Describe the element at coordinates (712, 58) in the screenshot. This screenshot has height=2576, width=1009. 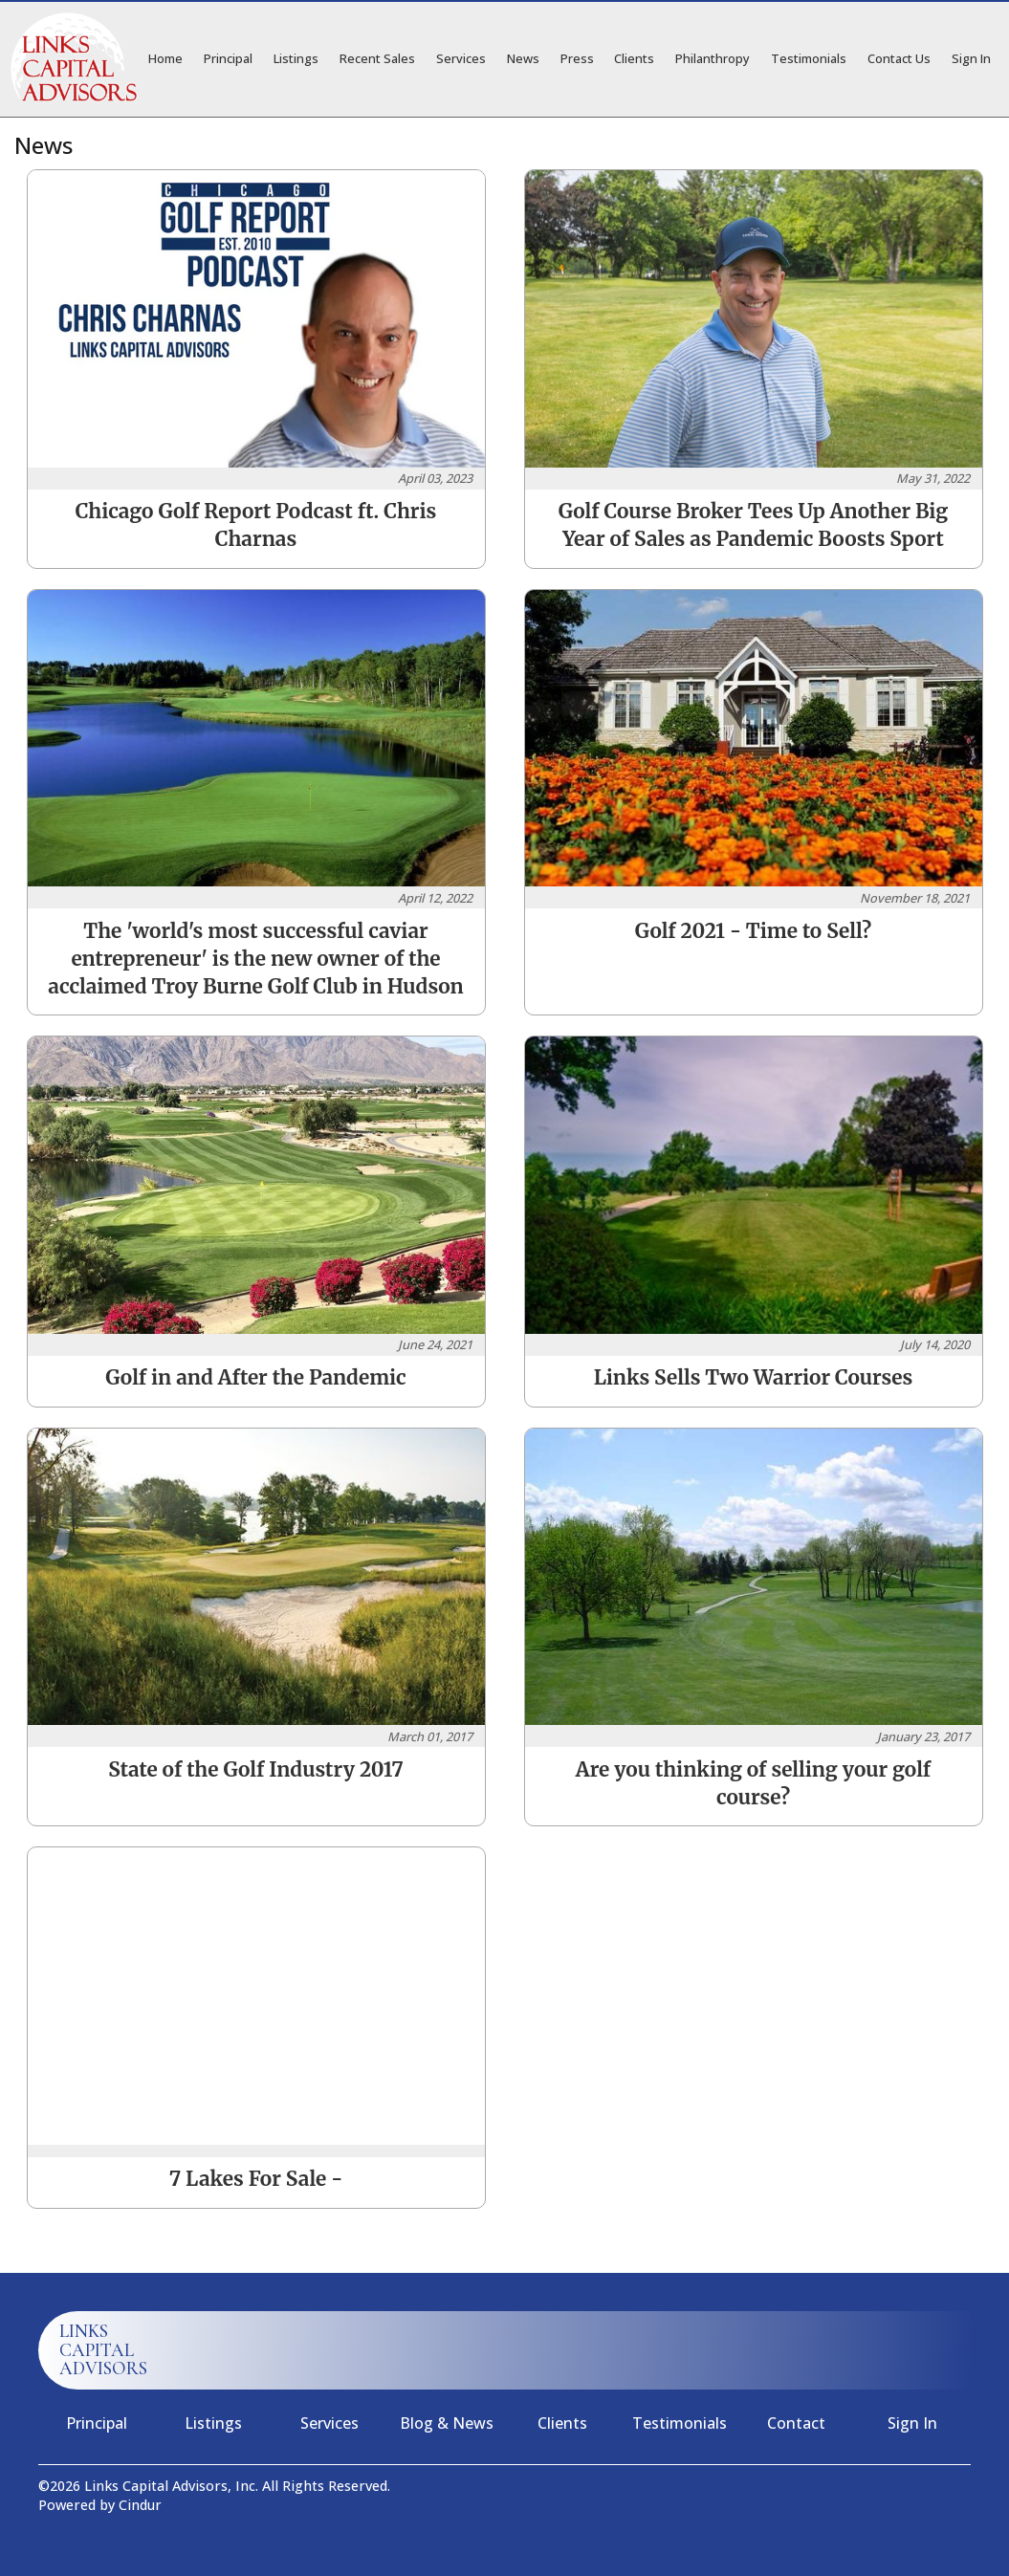
I see `Philanthropy` at that location.